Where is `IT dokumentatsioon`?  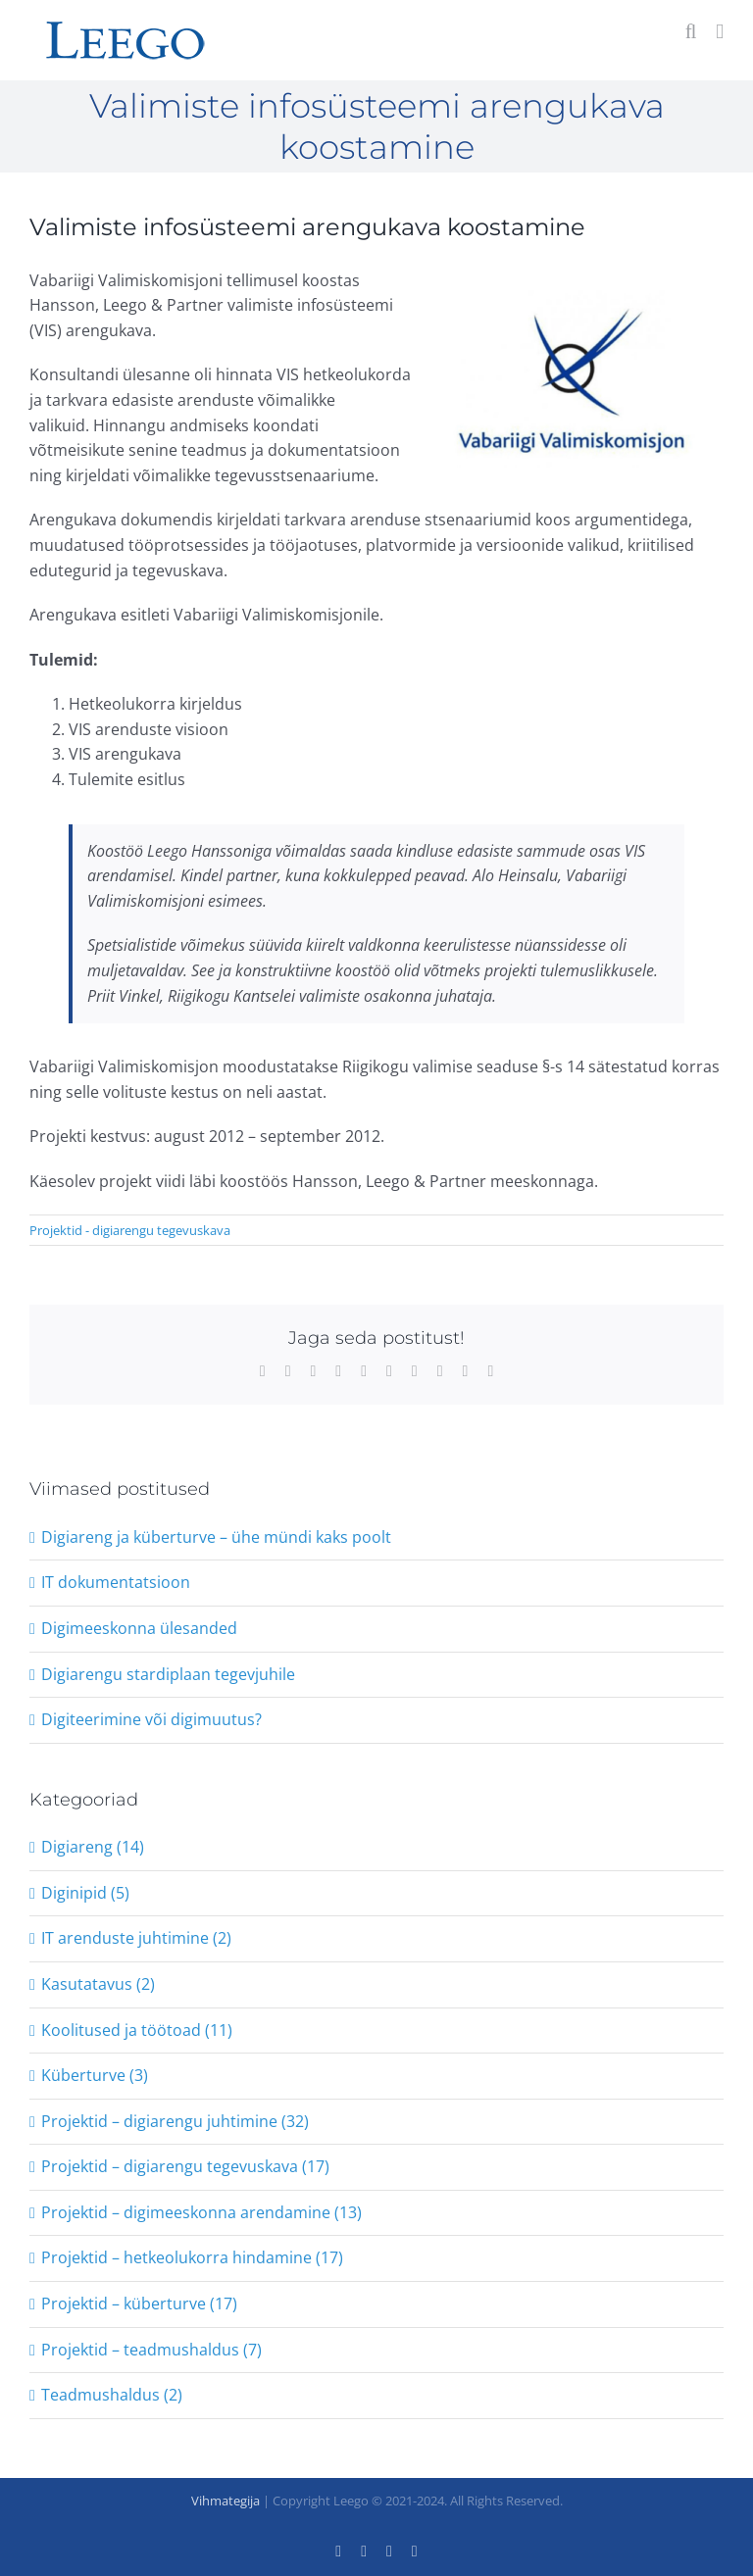
IT dokumentatsioon is located at coordinates (115, 1582).